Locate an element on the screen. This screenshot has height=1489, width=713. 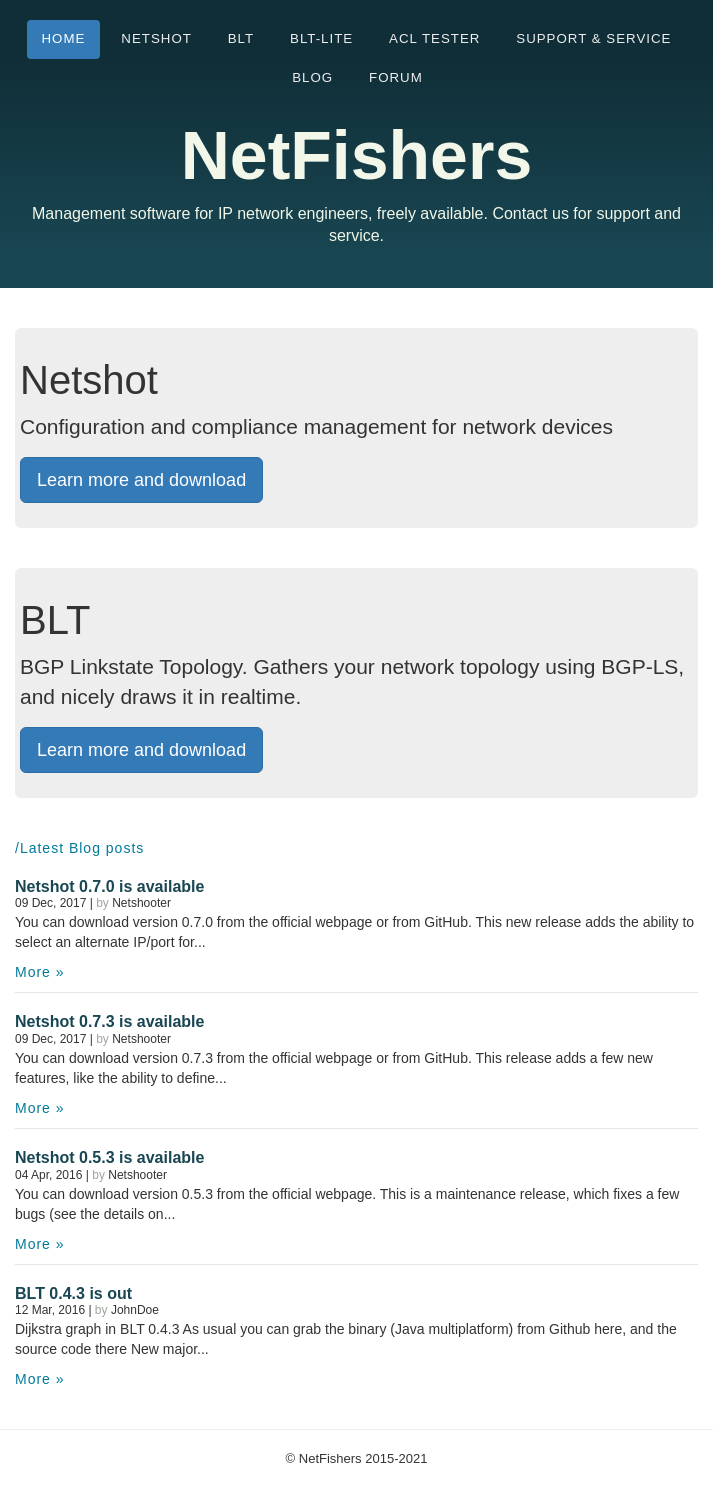
BLT 0.4.3 is out is located at coordinates (73, 1293).